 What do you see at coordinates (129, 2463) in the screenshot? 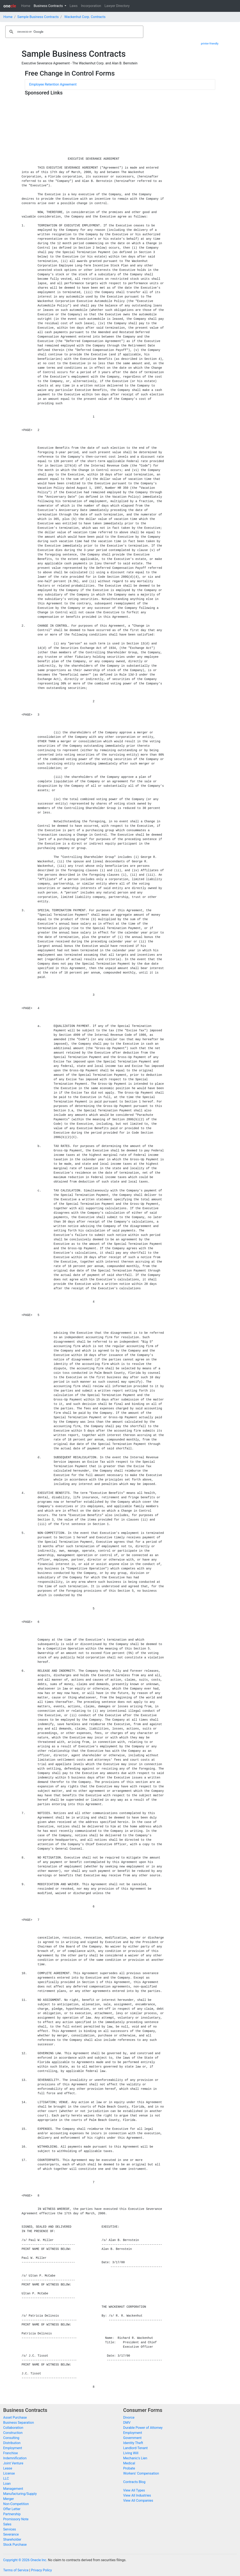
I see `Medical` at bounding box center [129, 2463].